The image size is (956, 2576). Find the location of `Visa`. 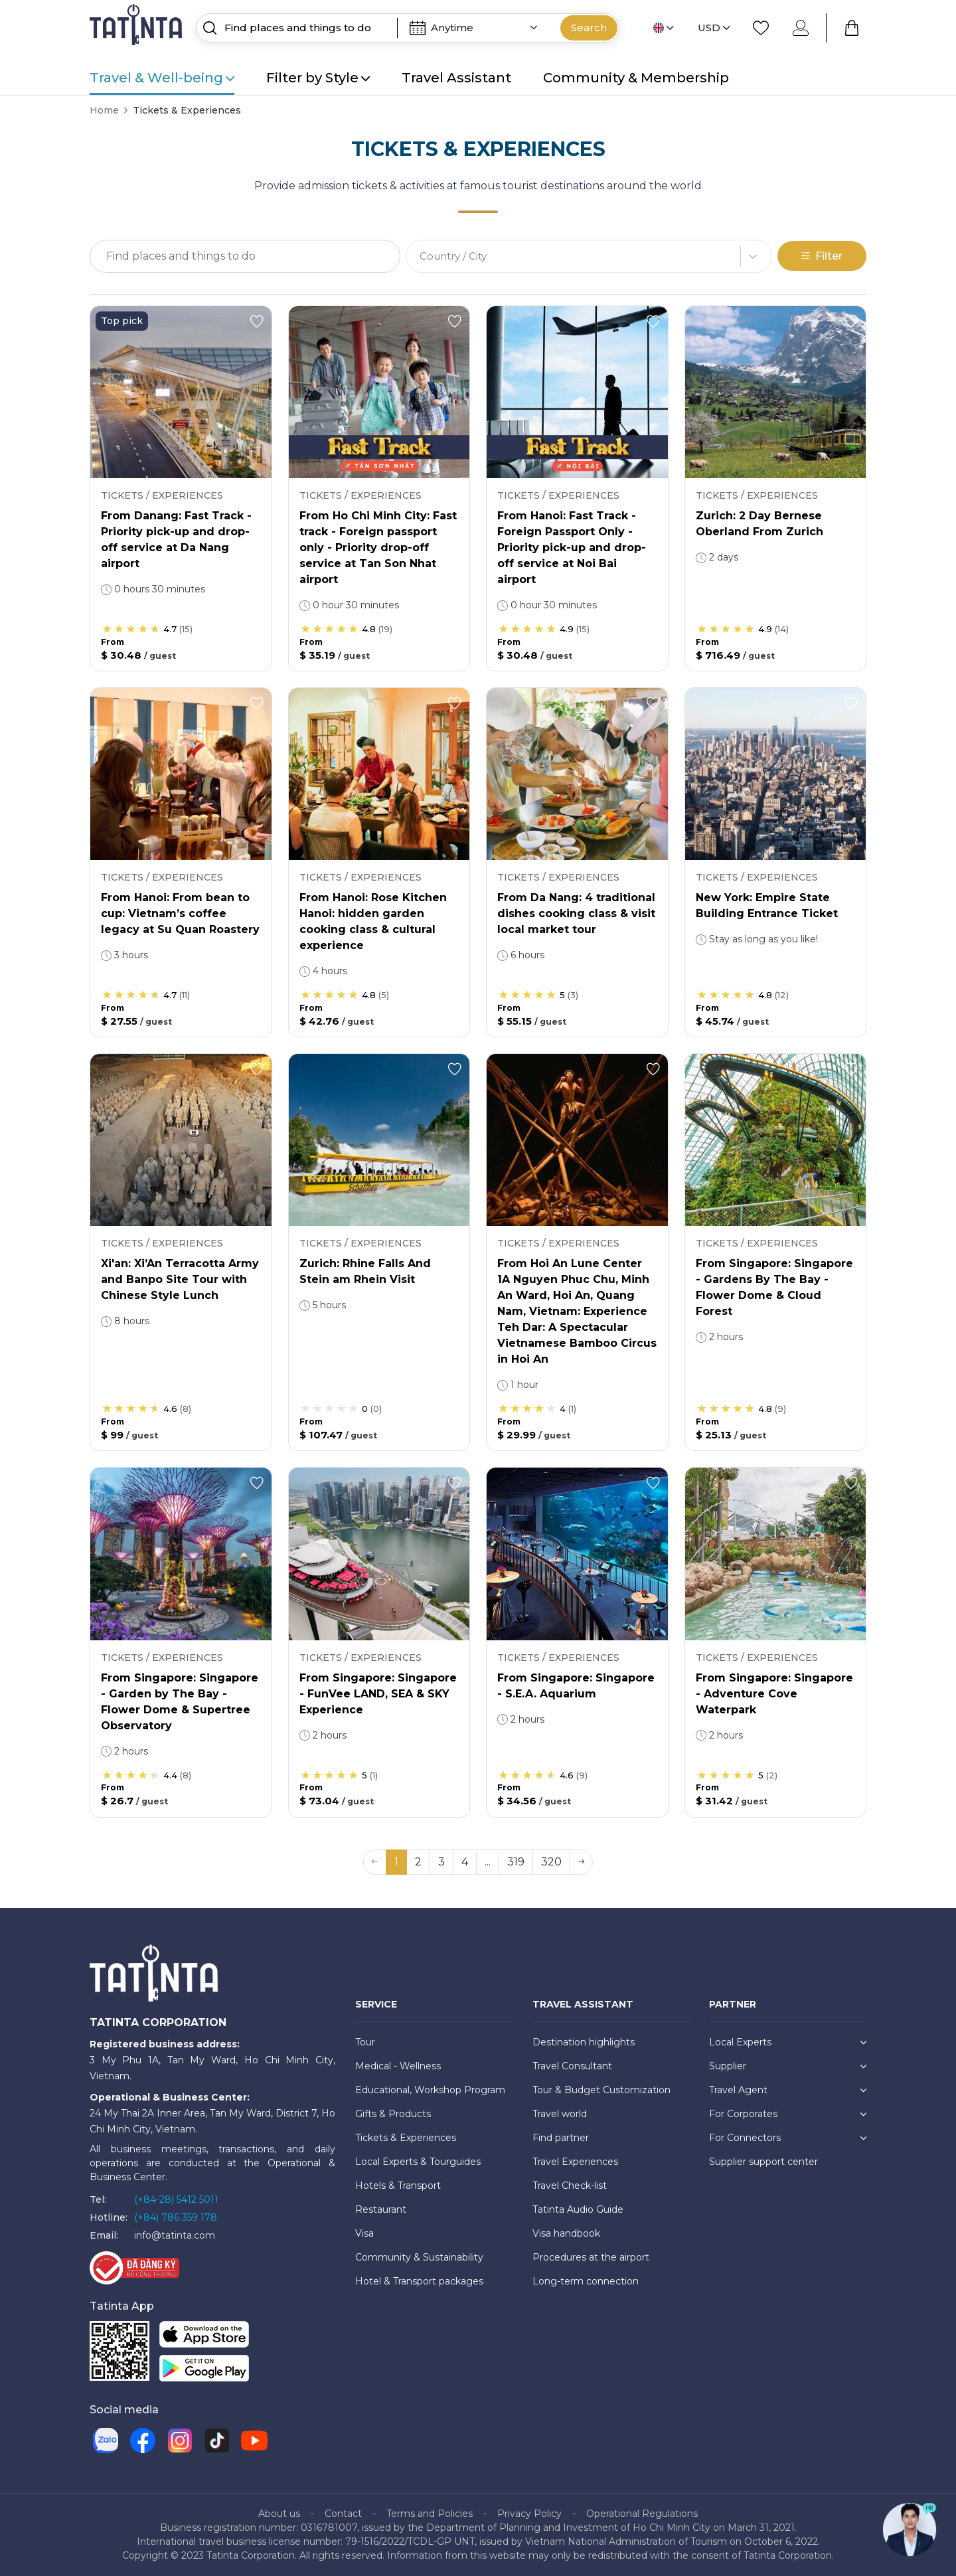

Visa is located at coordinates (364, 2233).